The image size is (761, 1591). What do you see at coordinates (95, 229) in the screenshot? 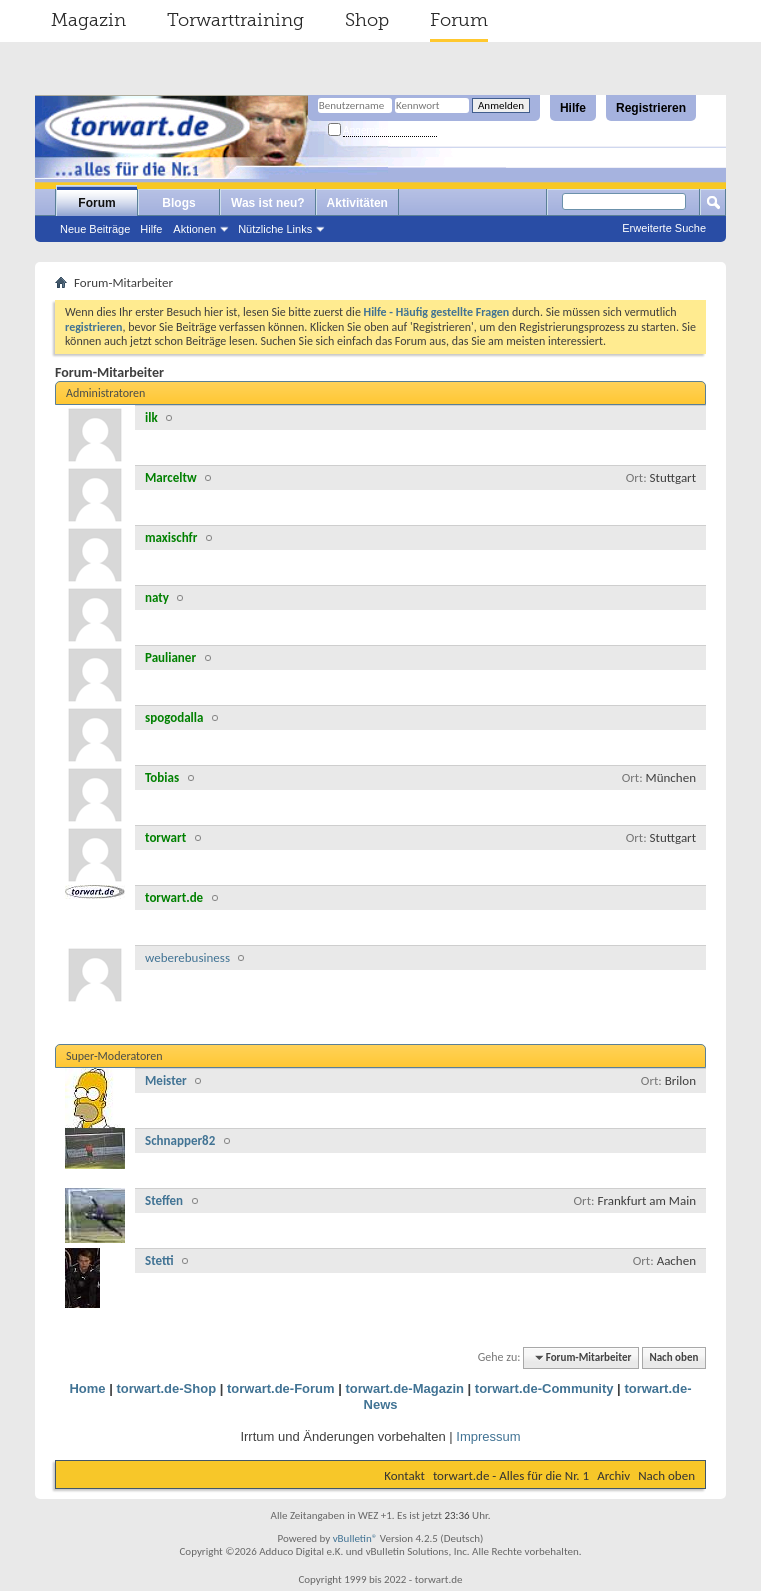
I see `Neue Beiträge` at bounding box center [95, 229].